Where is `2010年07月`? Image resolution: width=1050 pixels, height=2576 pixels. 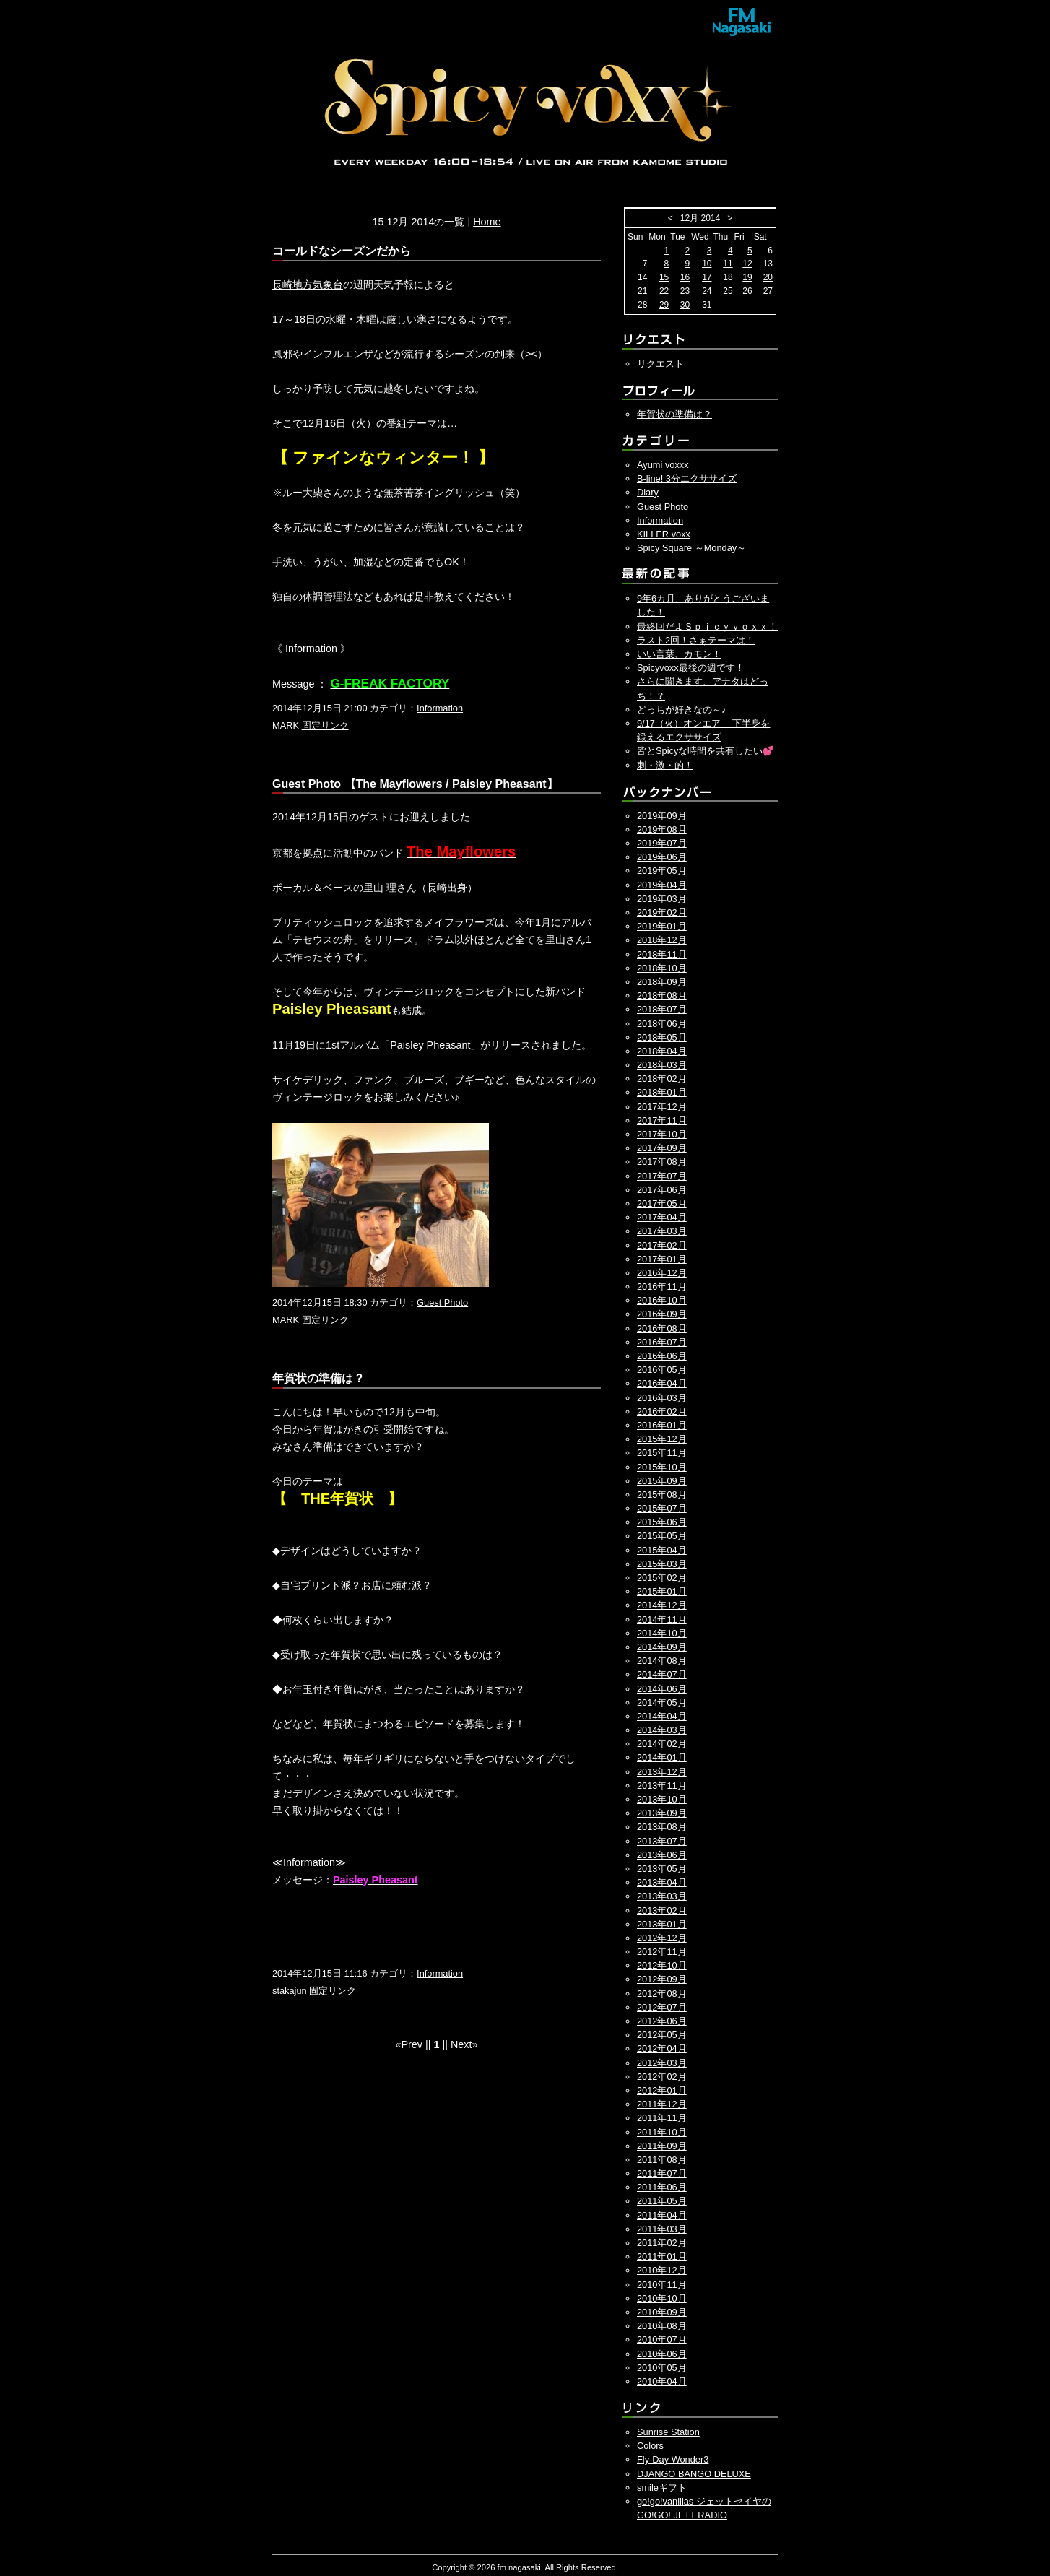 2010年07月 is located at coordinates (662, 2339).